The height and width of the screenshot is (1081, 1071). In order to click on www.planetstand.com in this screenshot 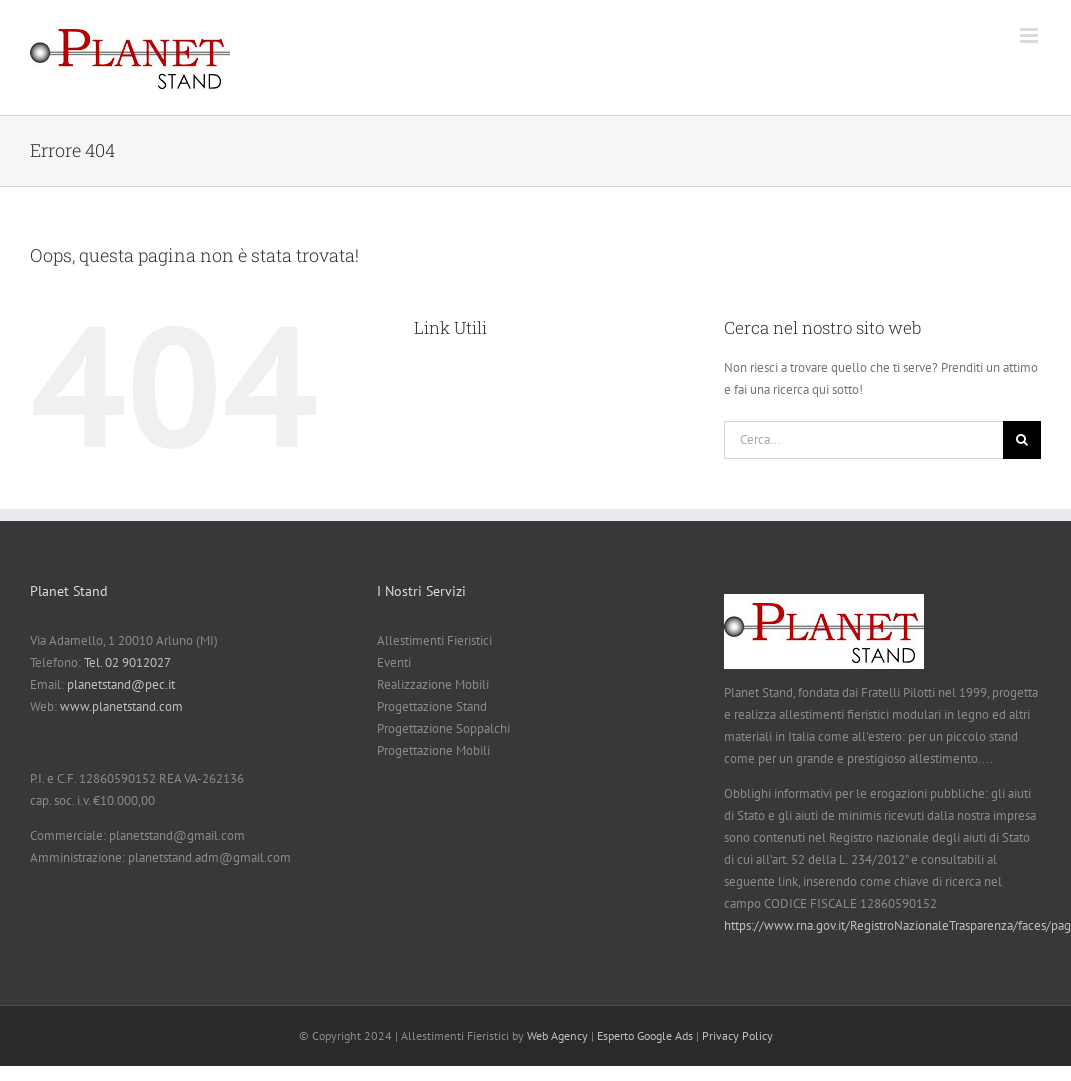, I will do `click(121, 706)`.